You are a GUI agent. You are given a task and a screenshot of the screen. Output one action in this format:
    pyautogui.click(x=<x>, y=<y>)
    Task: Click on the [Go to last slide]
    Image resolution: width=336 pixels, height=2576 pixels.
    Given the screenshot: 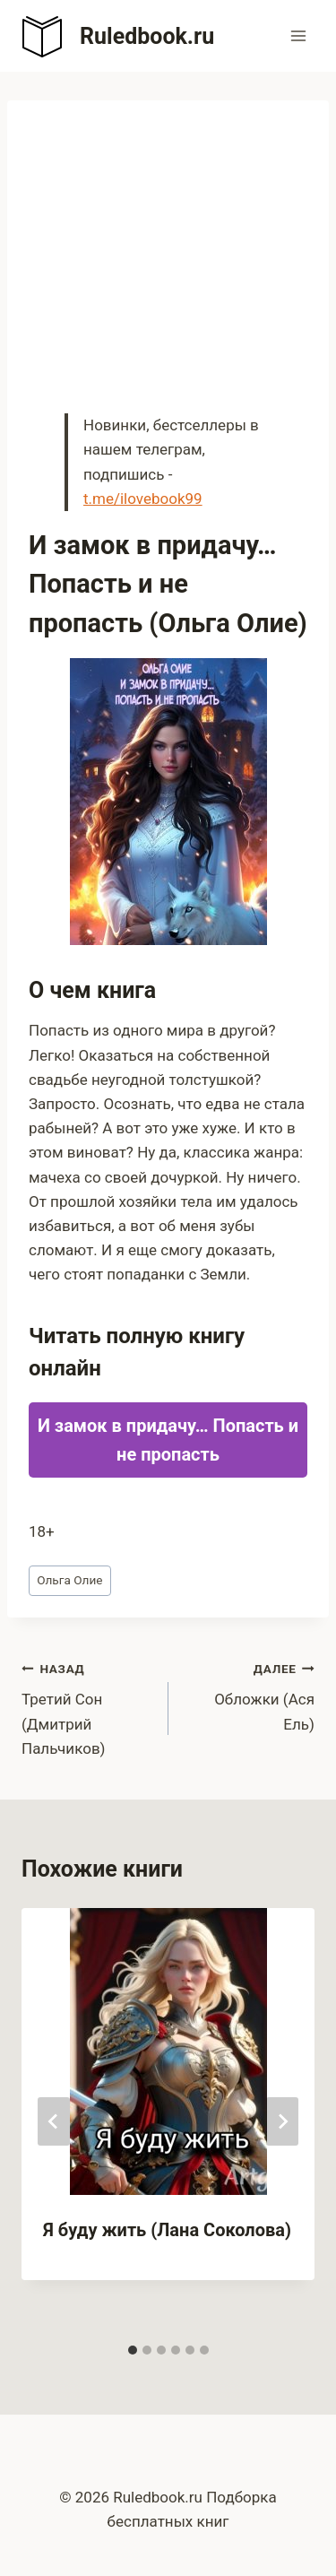 What is the action you would take?
    pyautogui.click(x=54, y=2121)
    